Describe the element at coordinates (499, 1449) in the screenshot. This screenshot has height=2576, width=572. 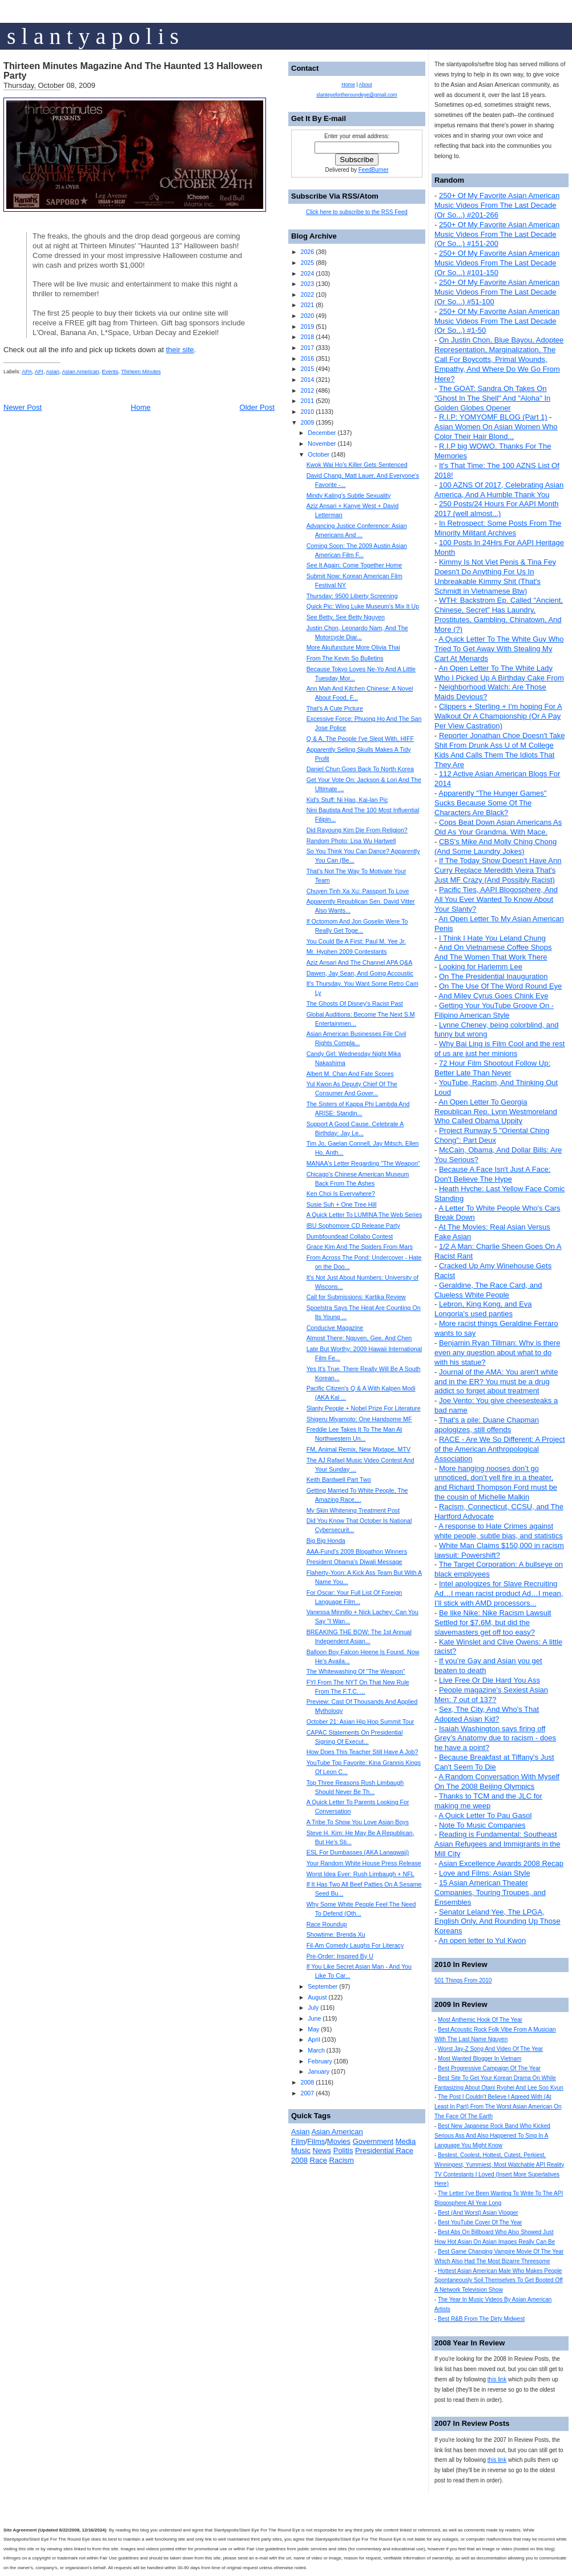
I see `RACE - Are We So Different: A Project of the American Anthropological Association` at that location.